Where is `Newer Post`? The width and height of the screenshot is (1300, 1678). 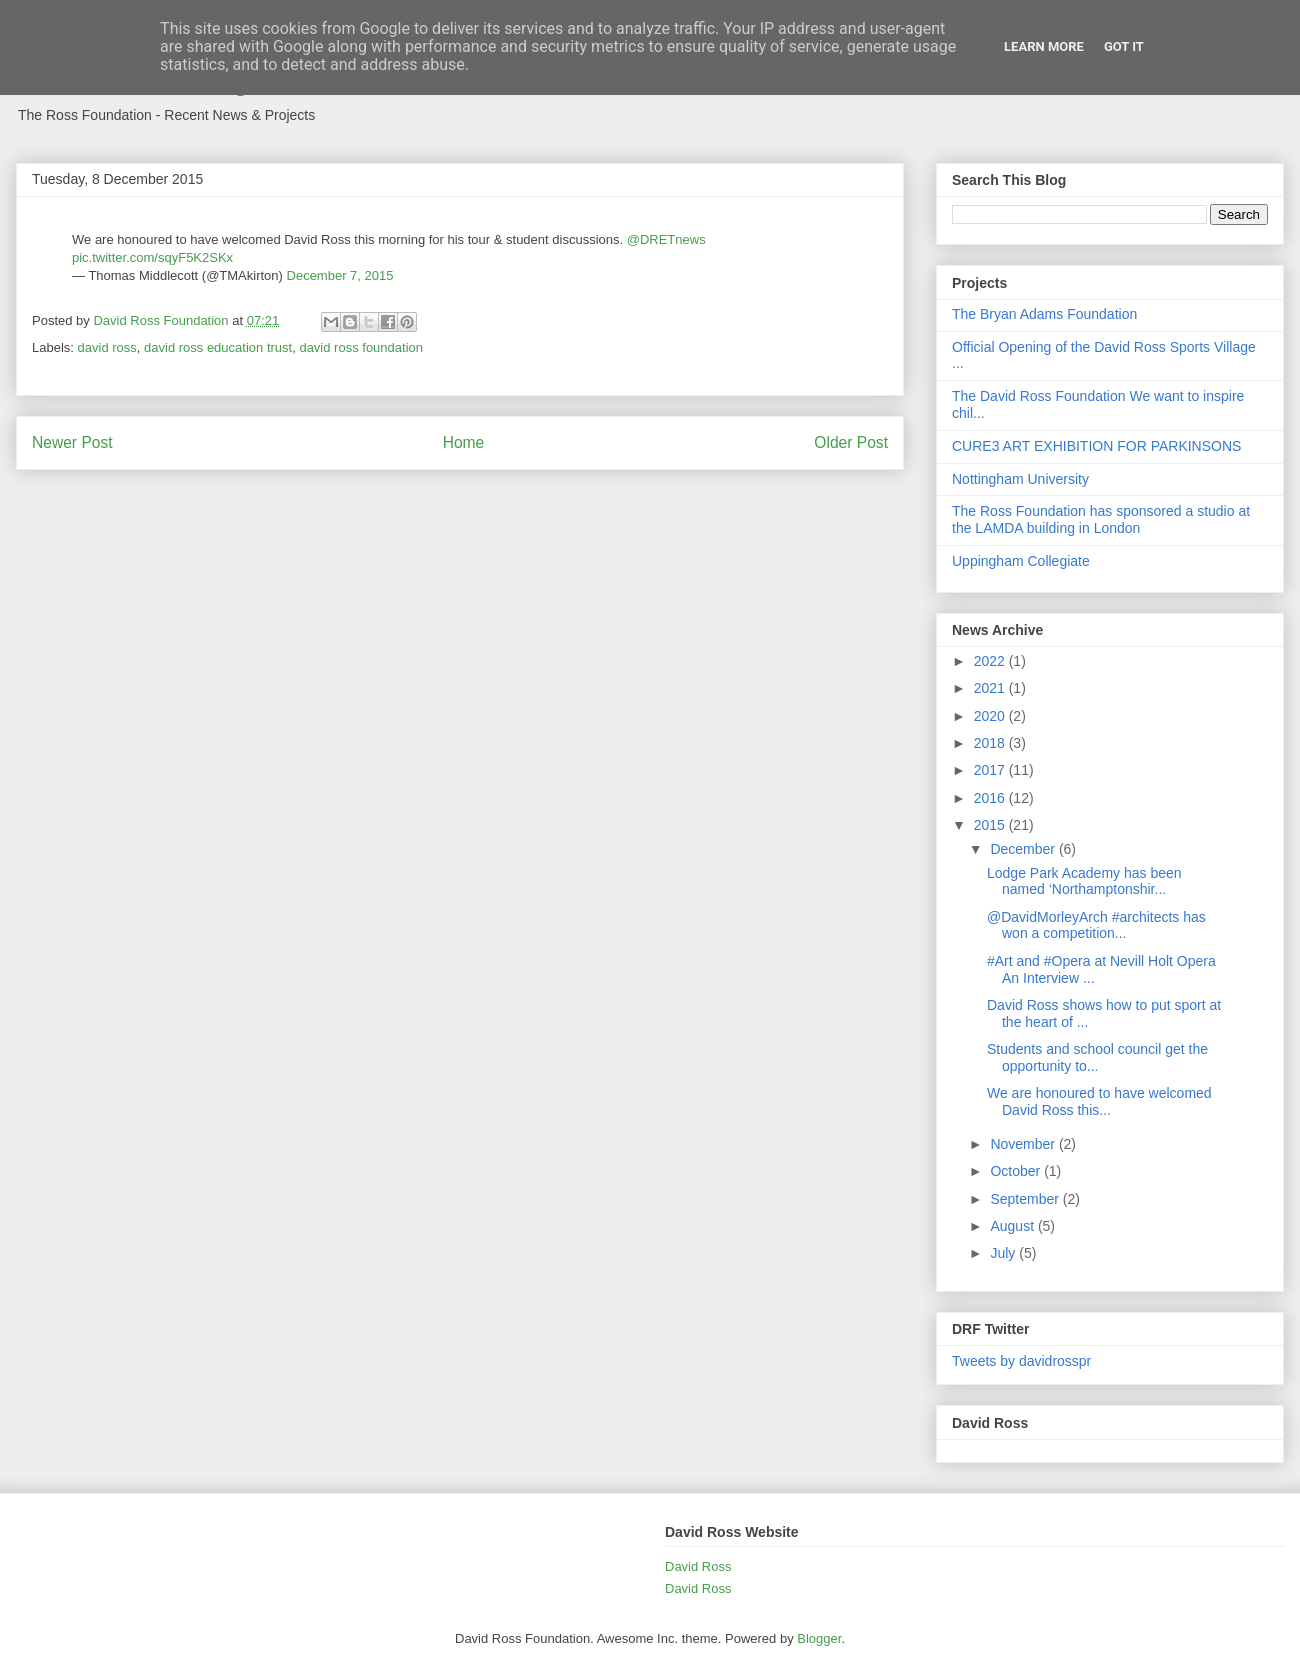
Newer Post is located at coordinates (72, 442).